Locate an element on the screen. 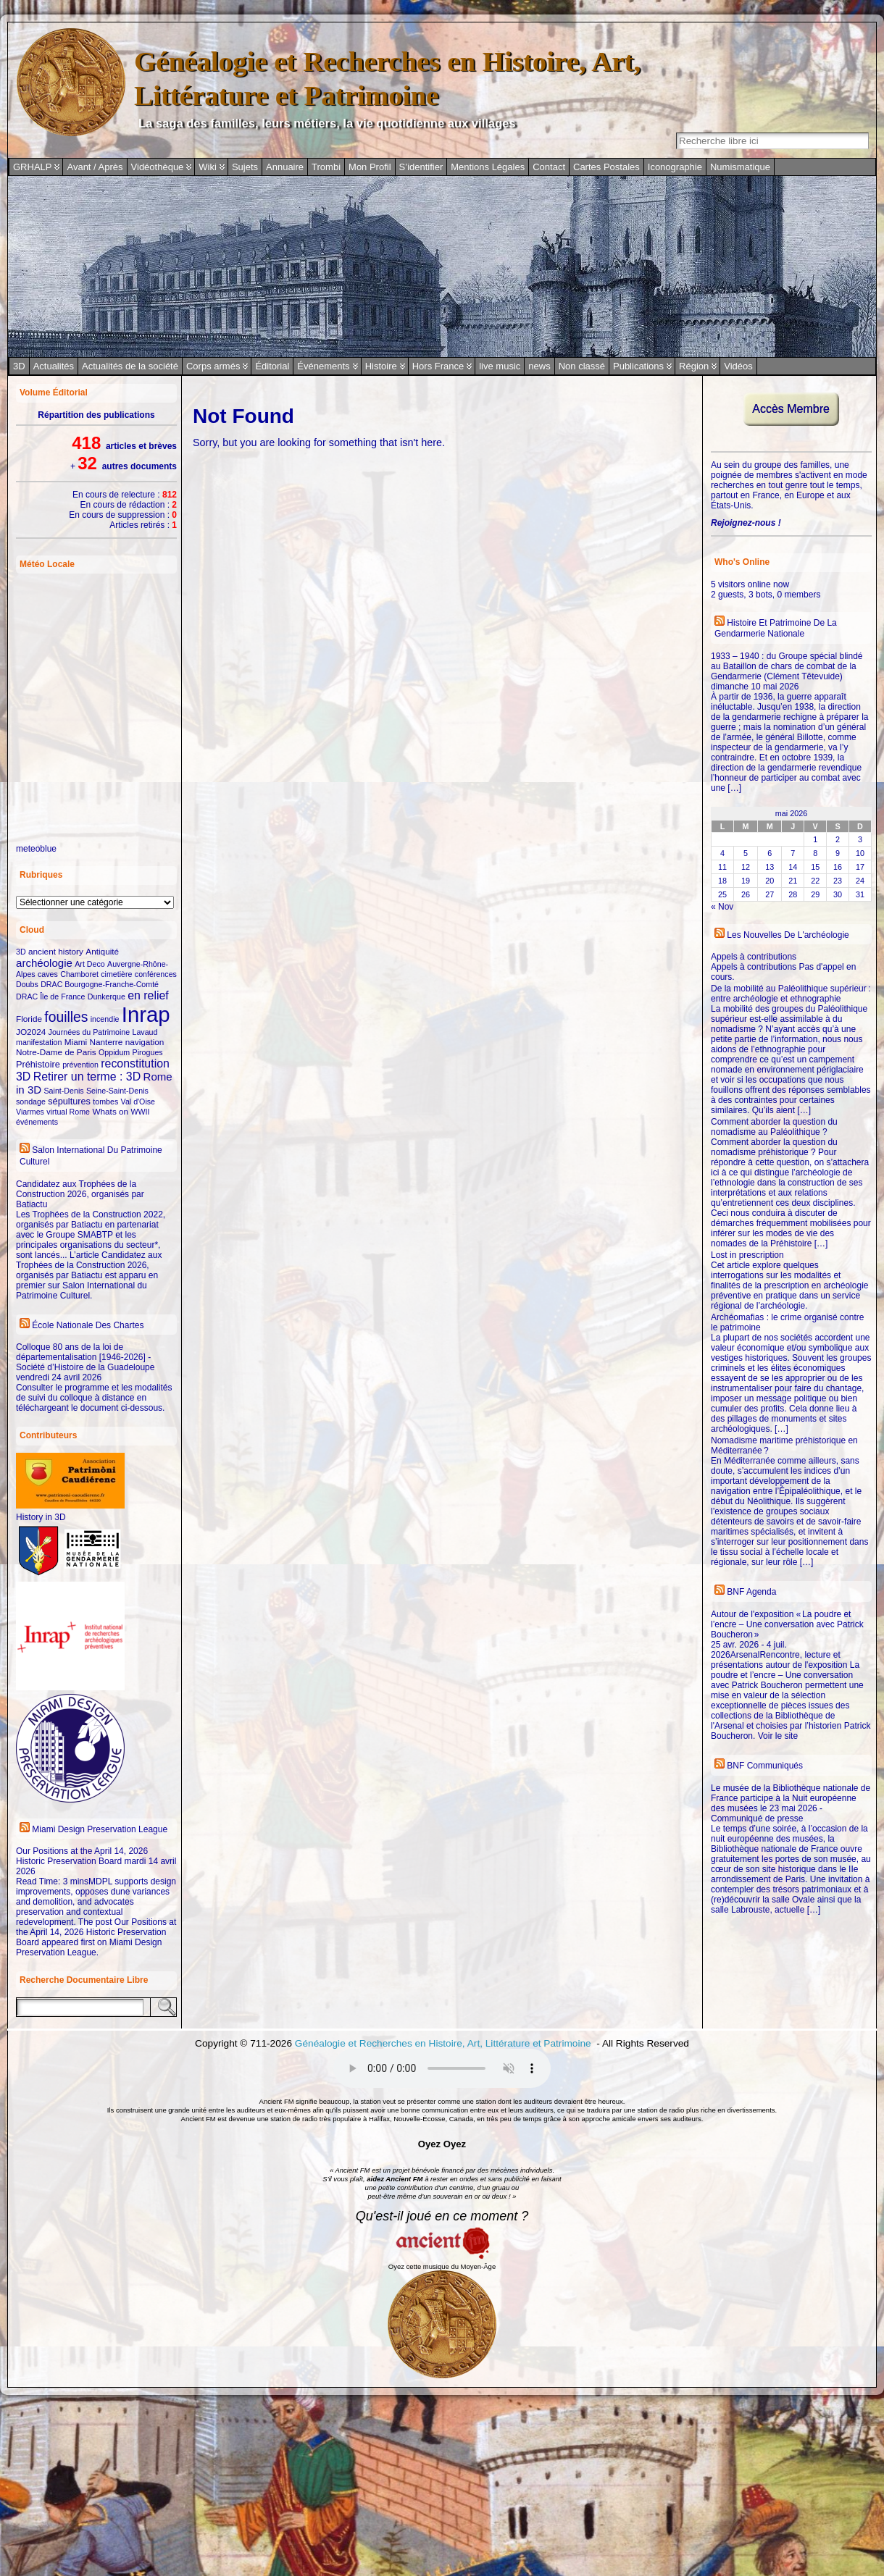 The image size is (884, 2576). « Nov is located at coordinates (722, 907).